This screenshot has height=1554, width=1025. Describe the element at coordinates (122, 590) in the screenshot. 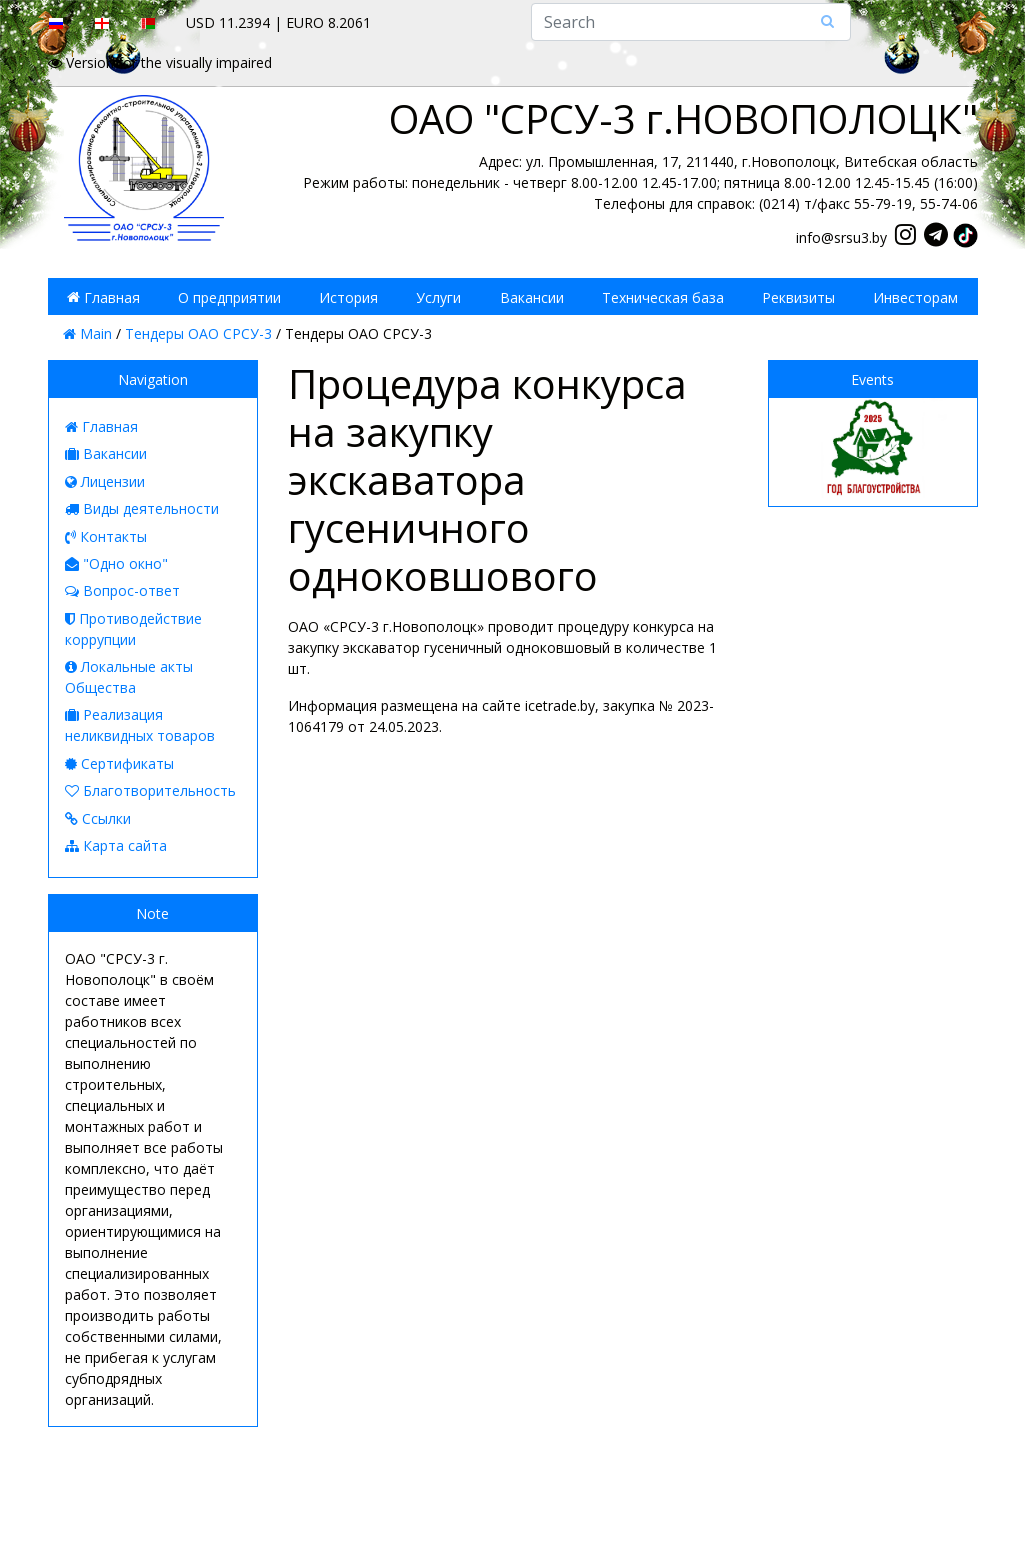

I see `Вопрос-ответ` at that location.